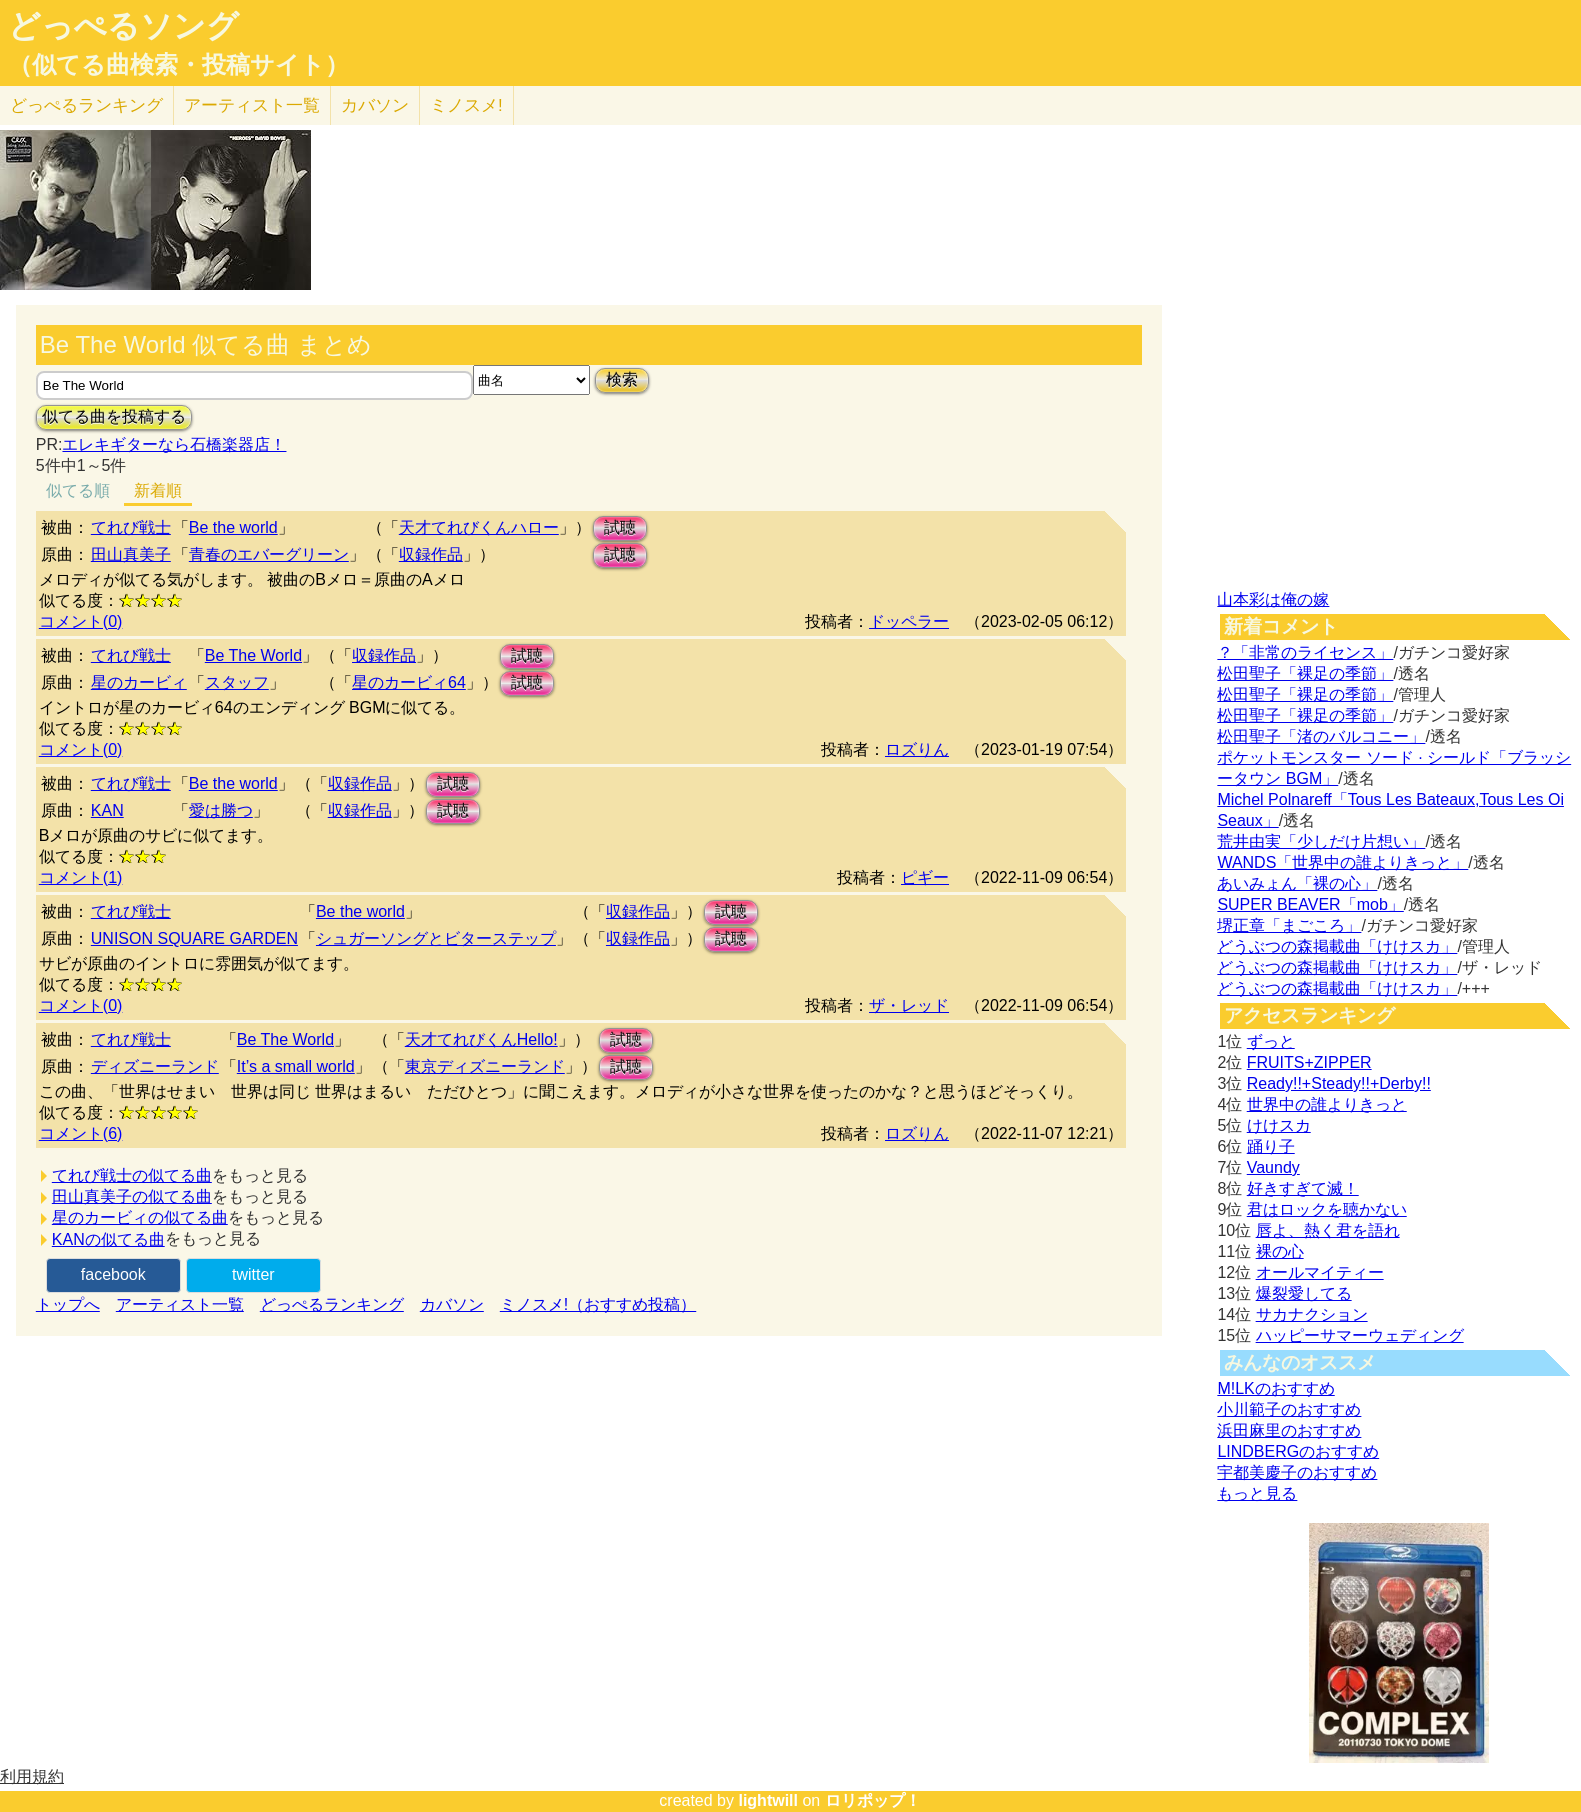 This screenshot has width=1581, height=1812. Describe the element at coordinates (768, 1800) in the screenshot. I see `lightwill` at that location.